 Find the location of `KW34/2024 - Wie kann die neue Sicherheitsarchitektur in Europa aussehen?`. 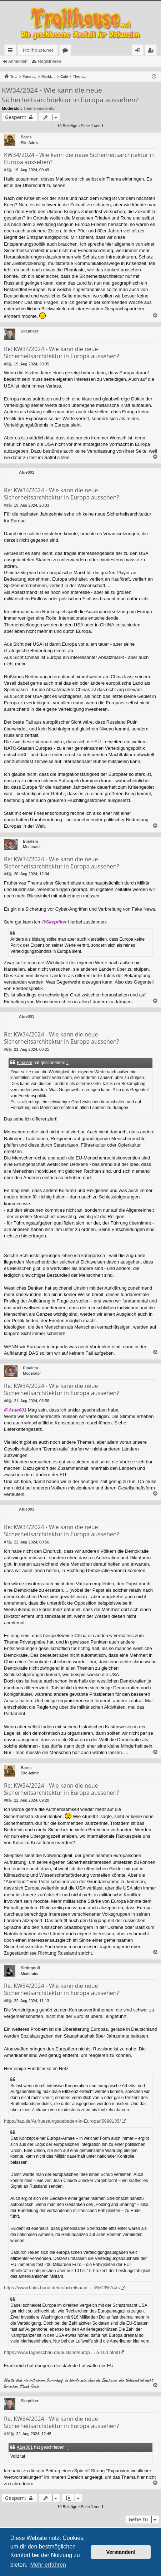

KW34/2024 - Wie kann die neue Sicherheitsarchitektur in Europa aussehen? is located at coordinates (70, 94).